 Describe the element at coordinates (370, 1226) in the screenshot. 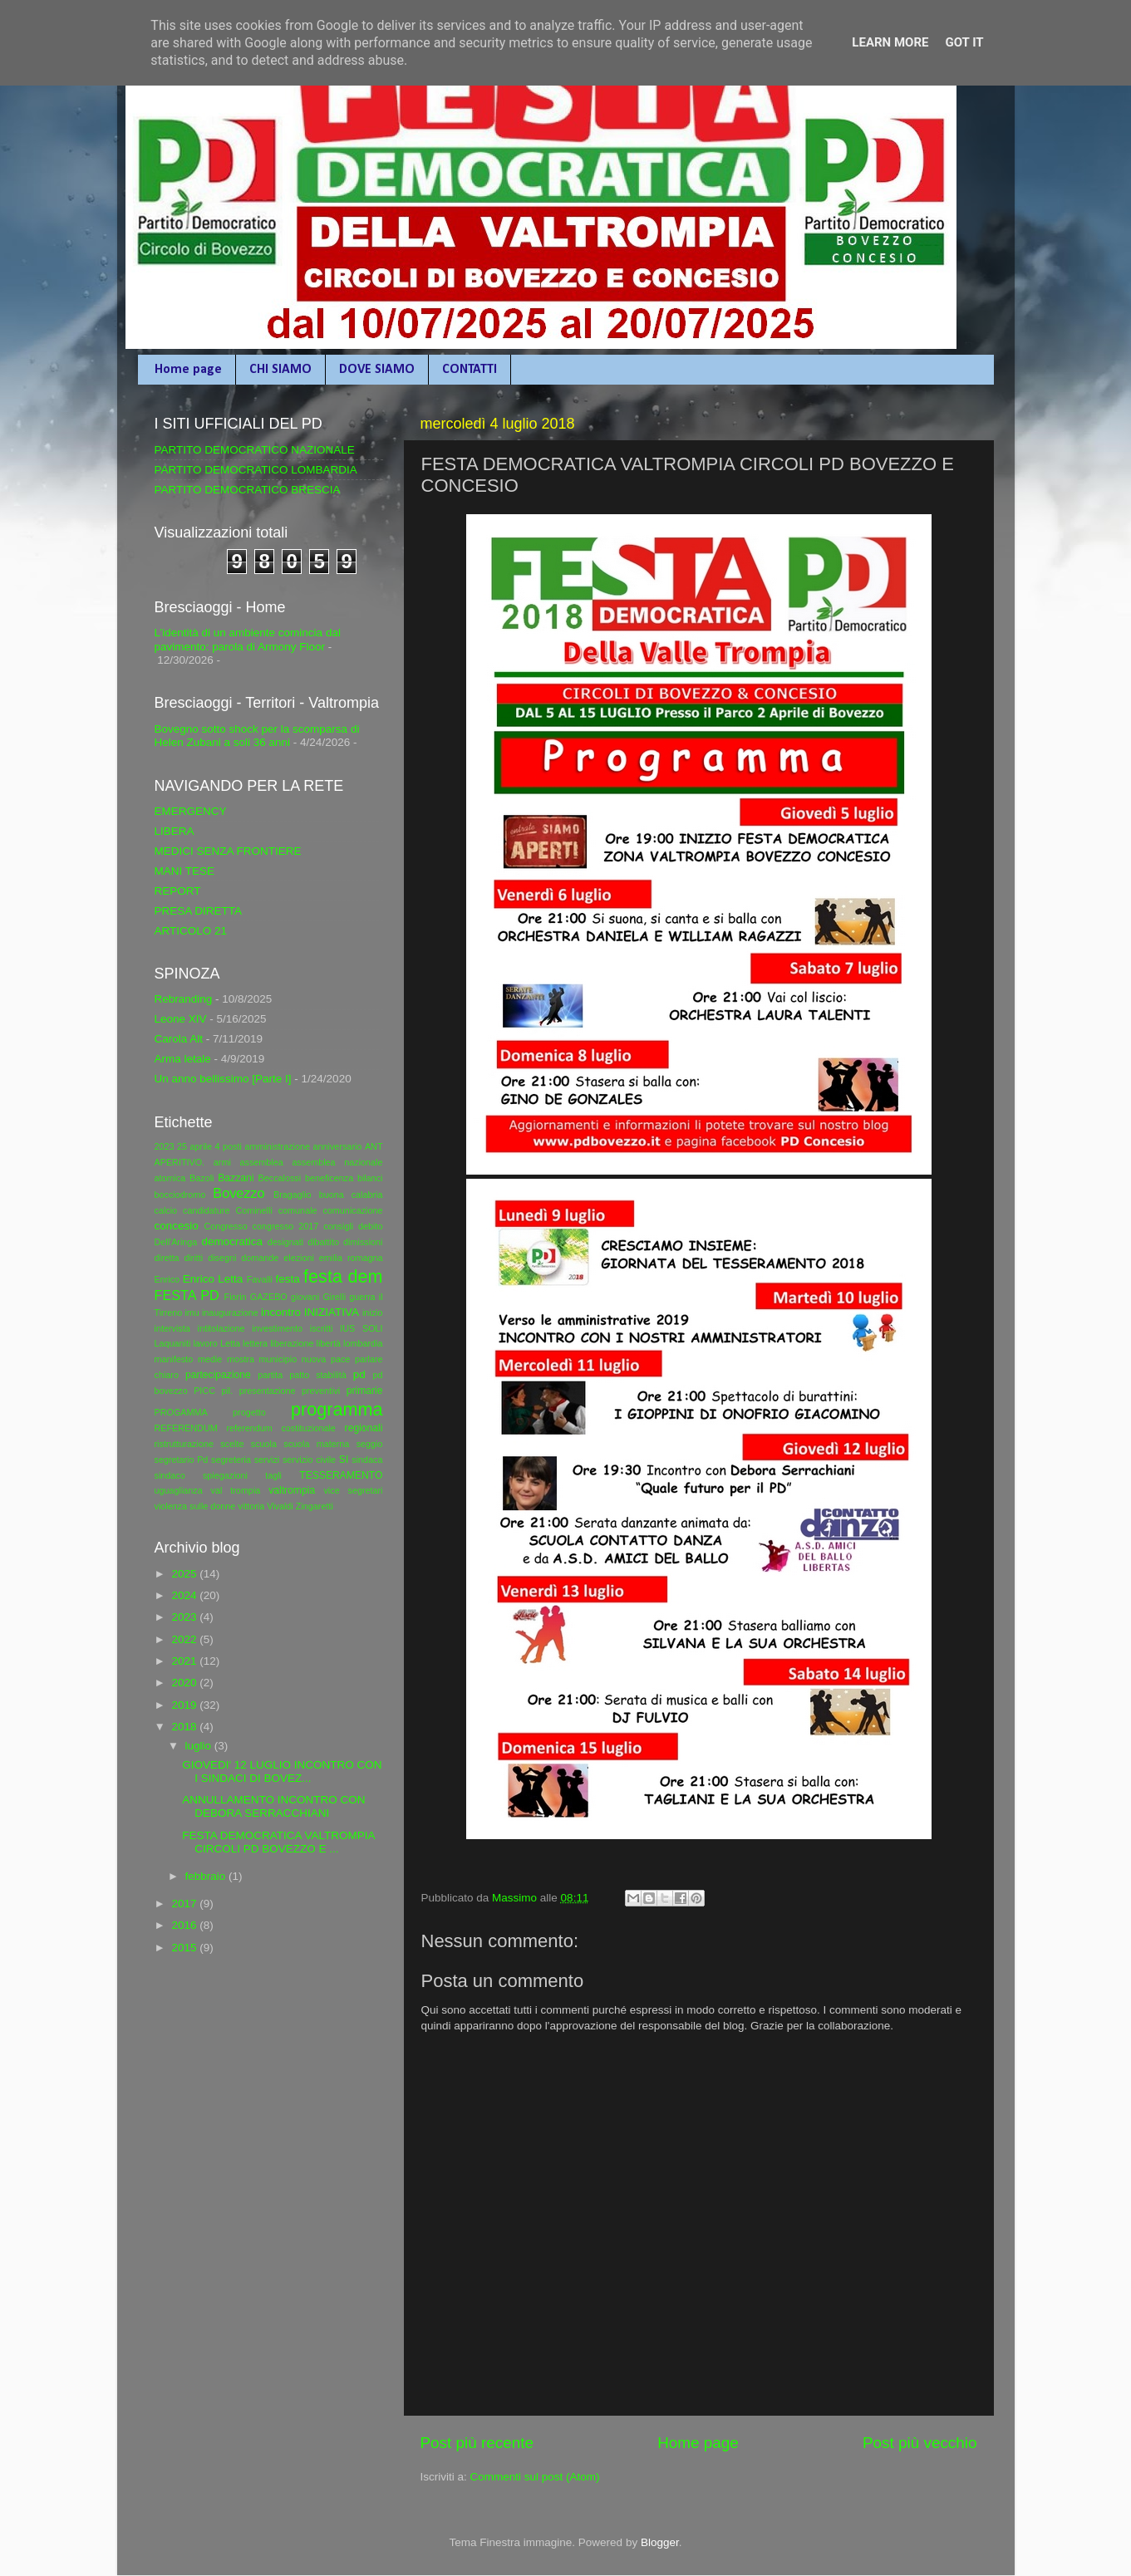

I see `debito` at that location.